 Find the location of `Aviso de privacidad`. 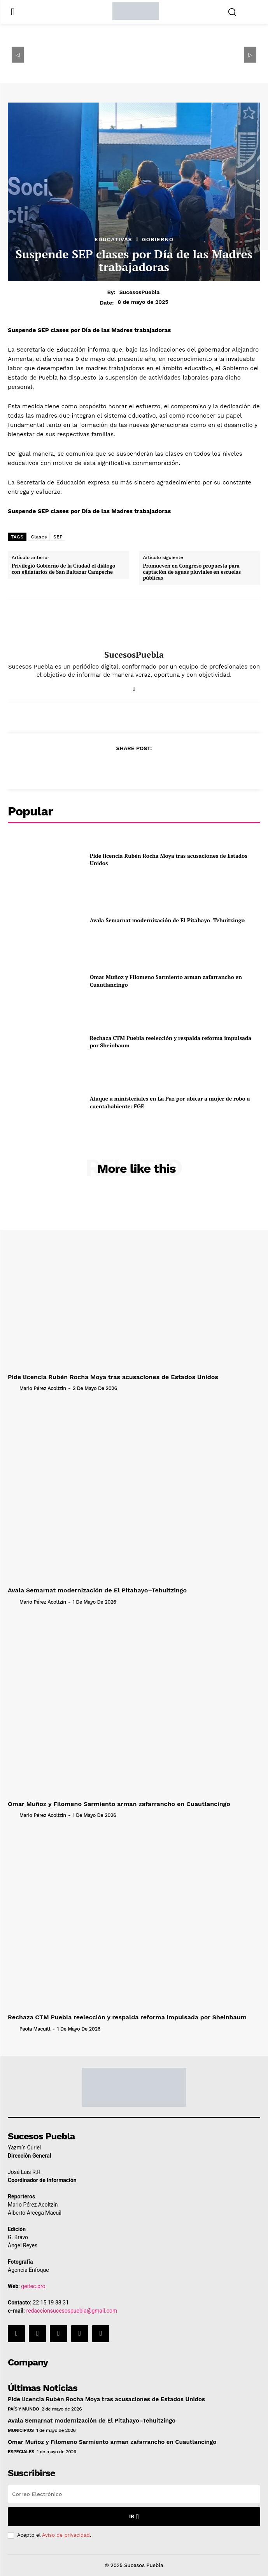

Aviso de privacidad is located at coordinates (66, 2535).